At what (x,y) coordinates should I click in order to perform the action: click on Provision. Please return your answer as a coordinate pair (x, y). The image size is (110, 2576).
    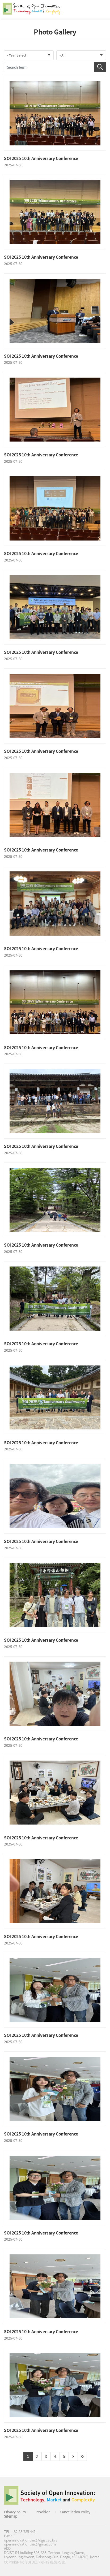
    Looking at the image, I should click on (43, 2511).